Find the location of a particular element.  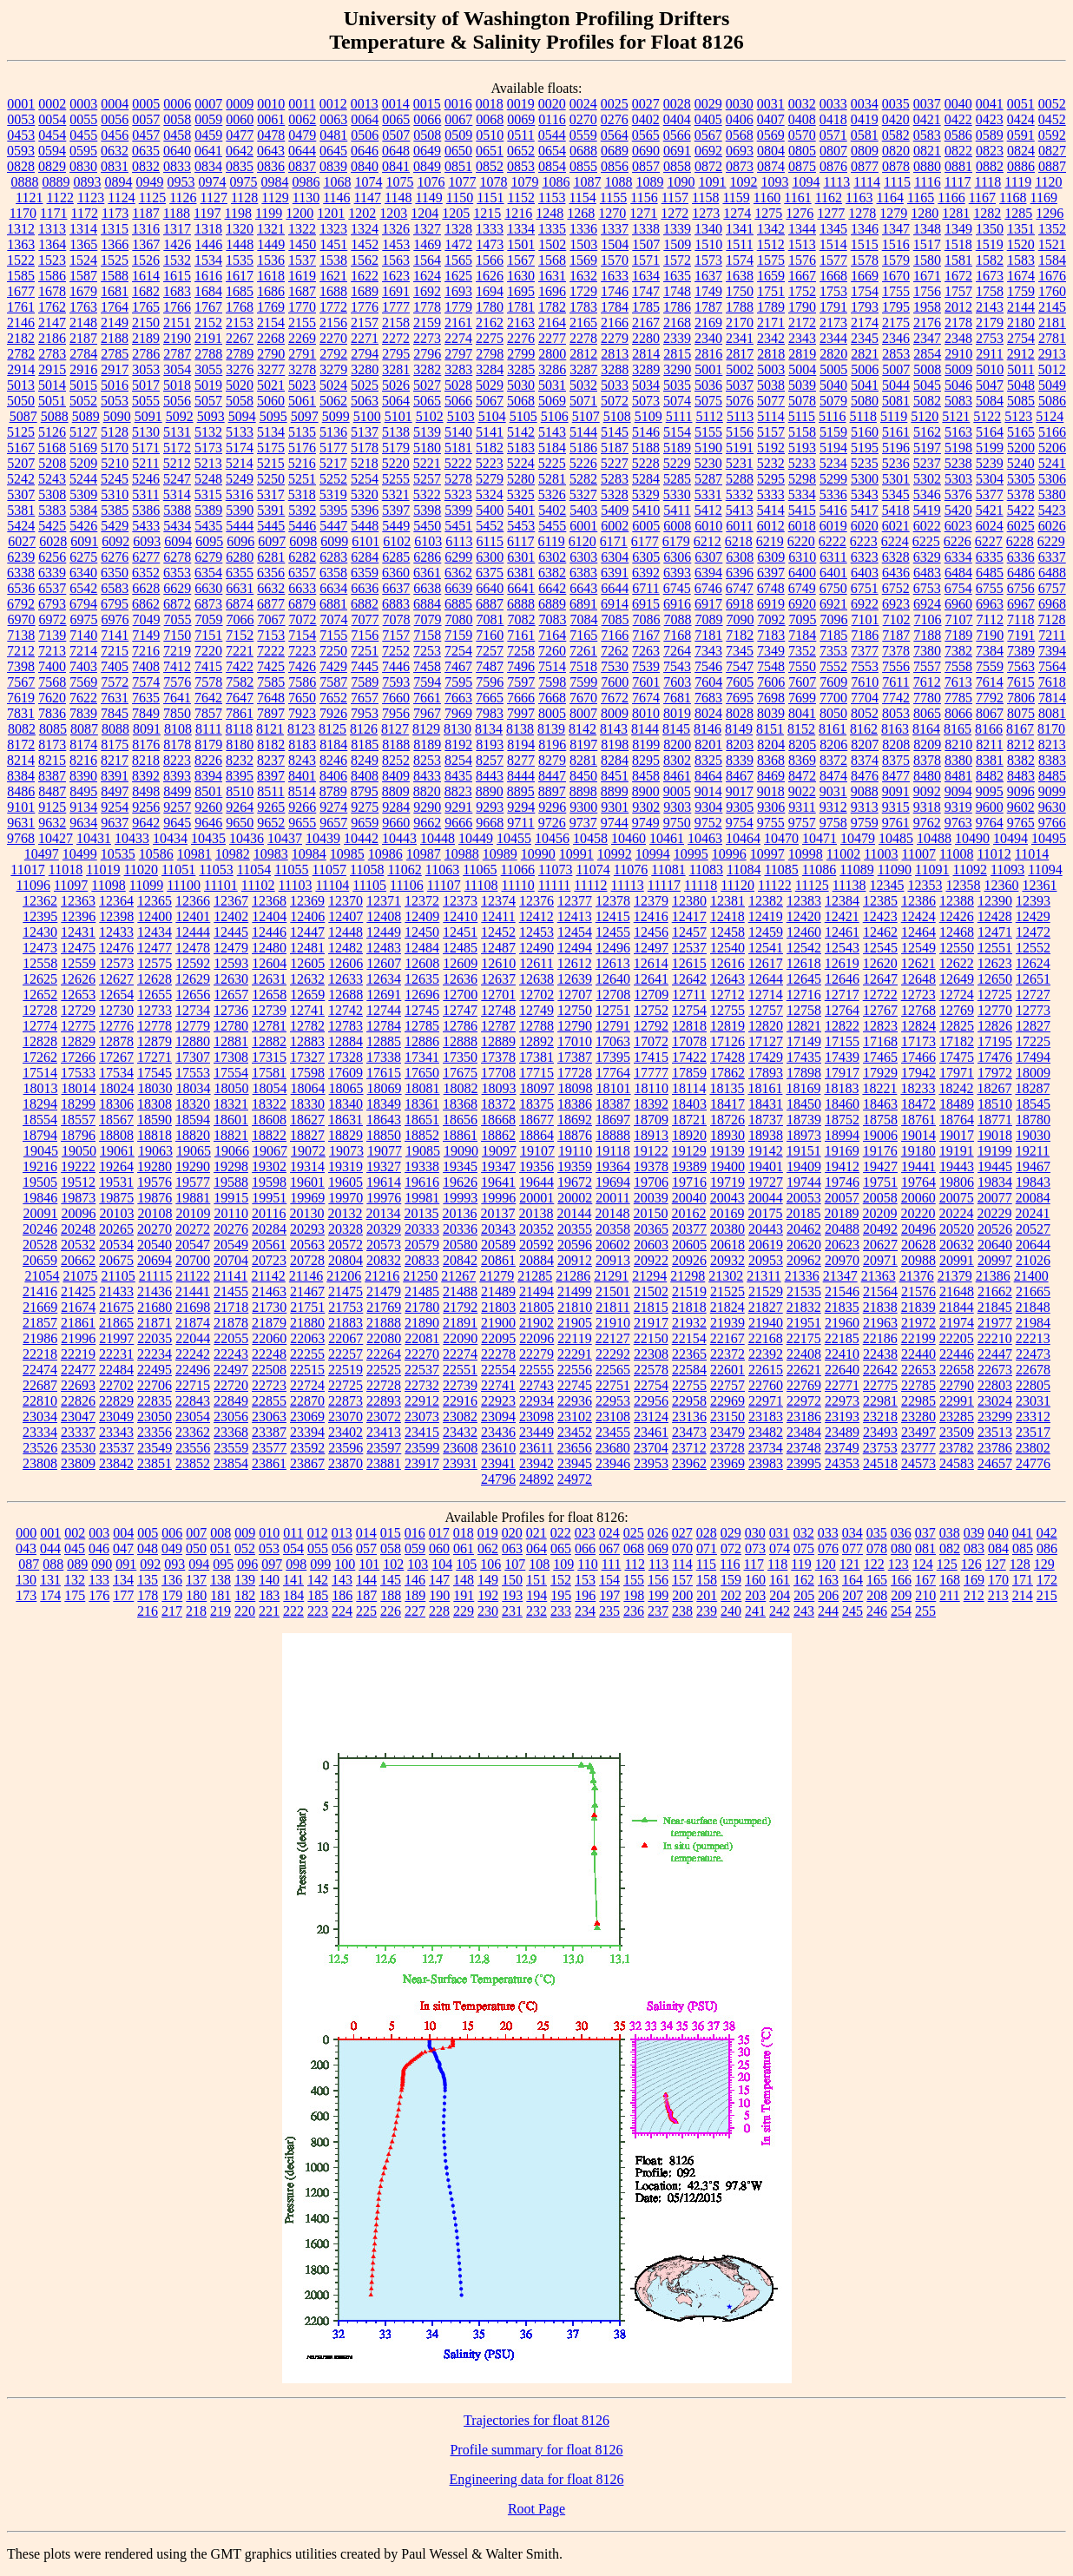

8088 is located at coordinates (115, 728).